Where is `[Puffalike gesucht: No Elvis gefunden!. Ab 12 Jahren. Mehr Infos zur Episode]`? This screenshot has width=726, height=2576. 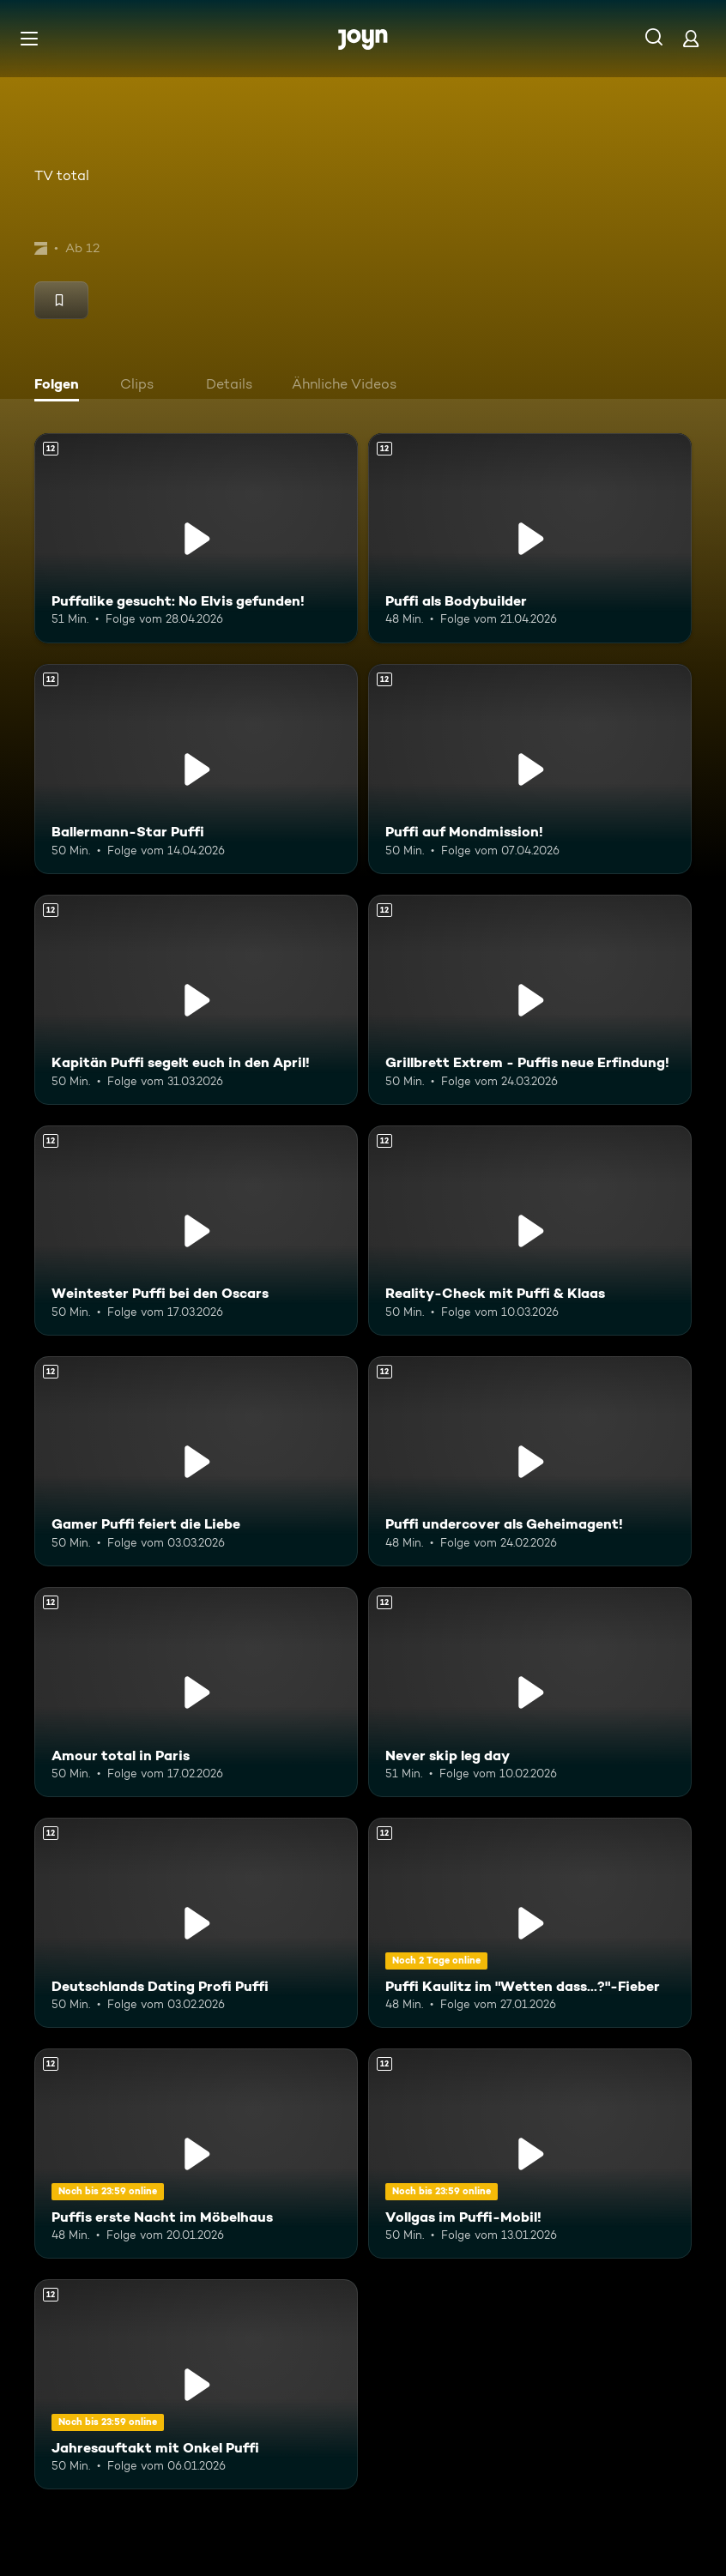
[Puffalike gesucht: No Elvis gefunden!. Ab 12 Jahren. Mehr Infos zur Episode] is located at coordinates (196, 538).